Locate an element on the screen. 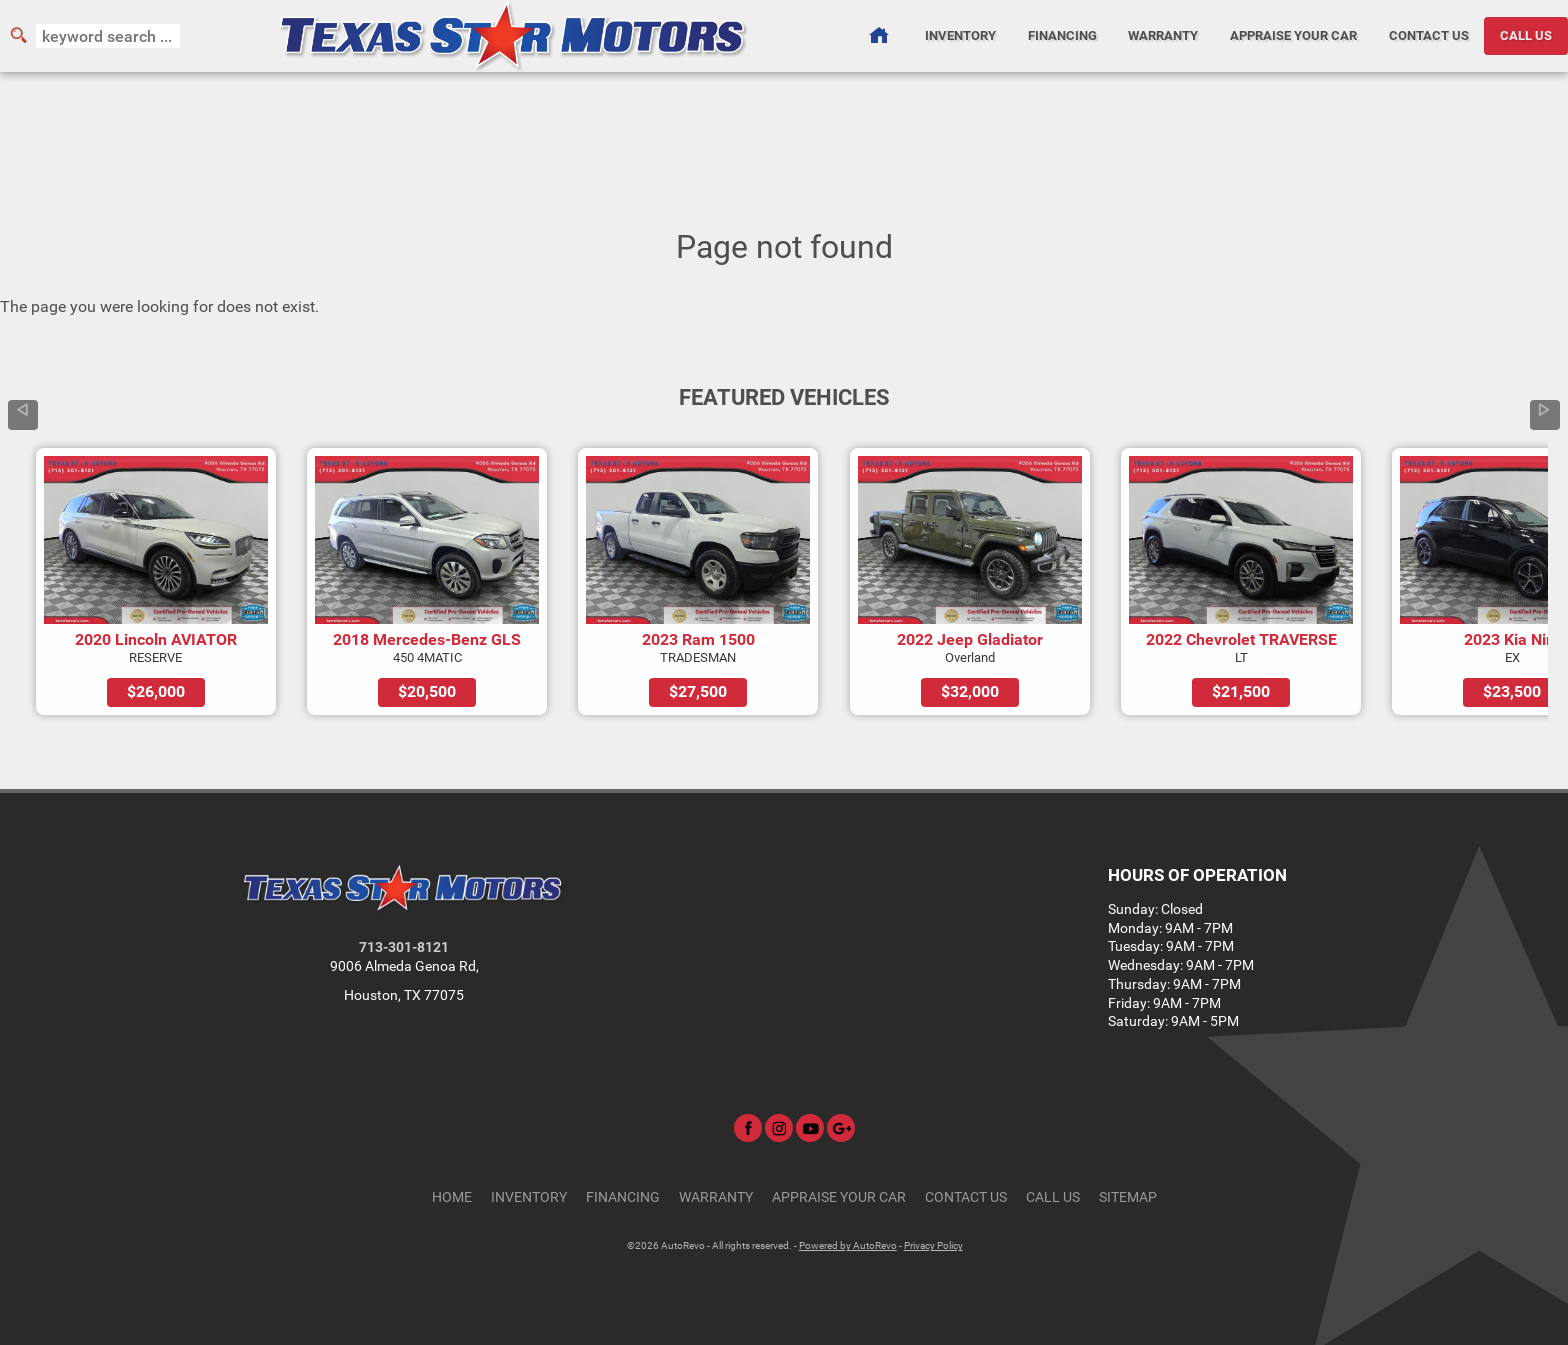  Financing [Auto Loans | Used Car Financing | Texas Star Motors] is located at coordinates (1062, 35).